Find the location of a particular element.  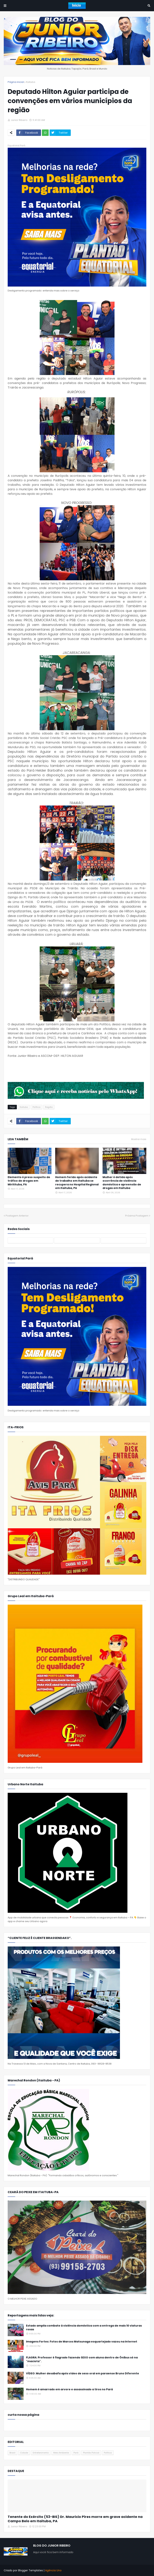

Postagem Anterior is located at coordinates (17, 1215).